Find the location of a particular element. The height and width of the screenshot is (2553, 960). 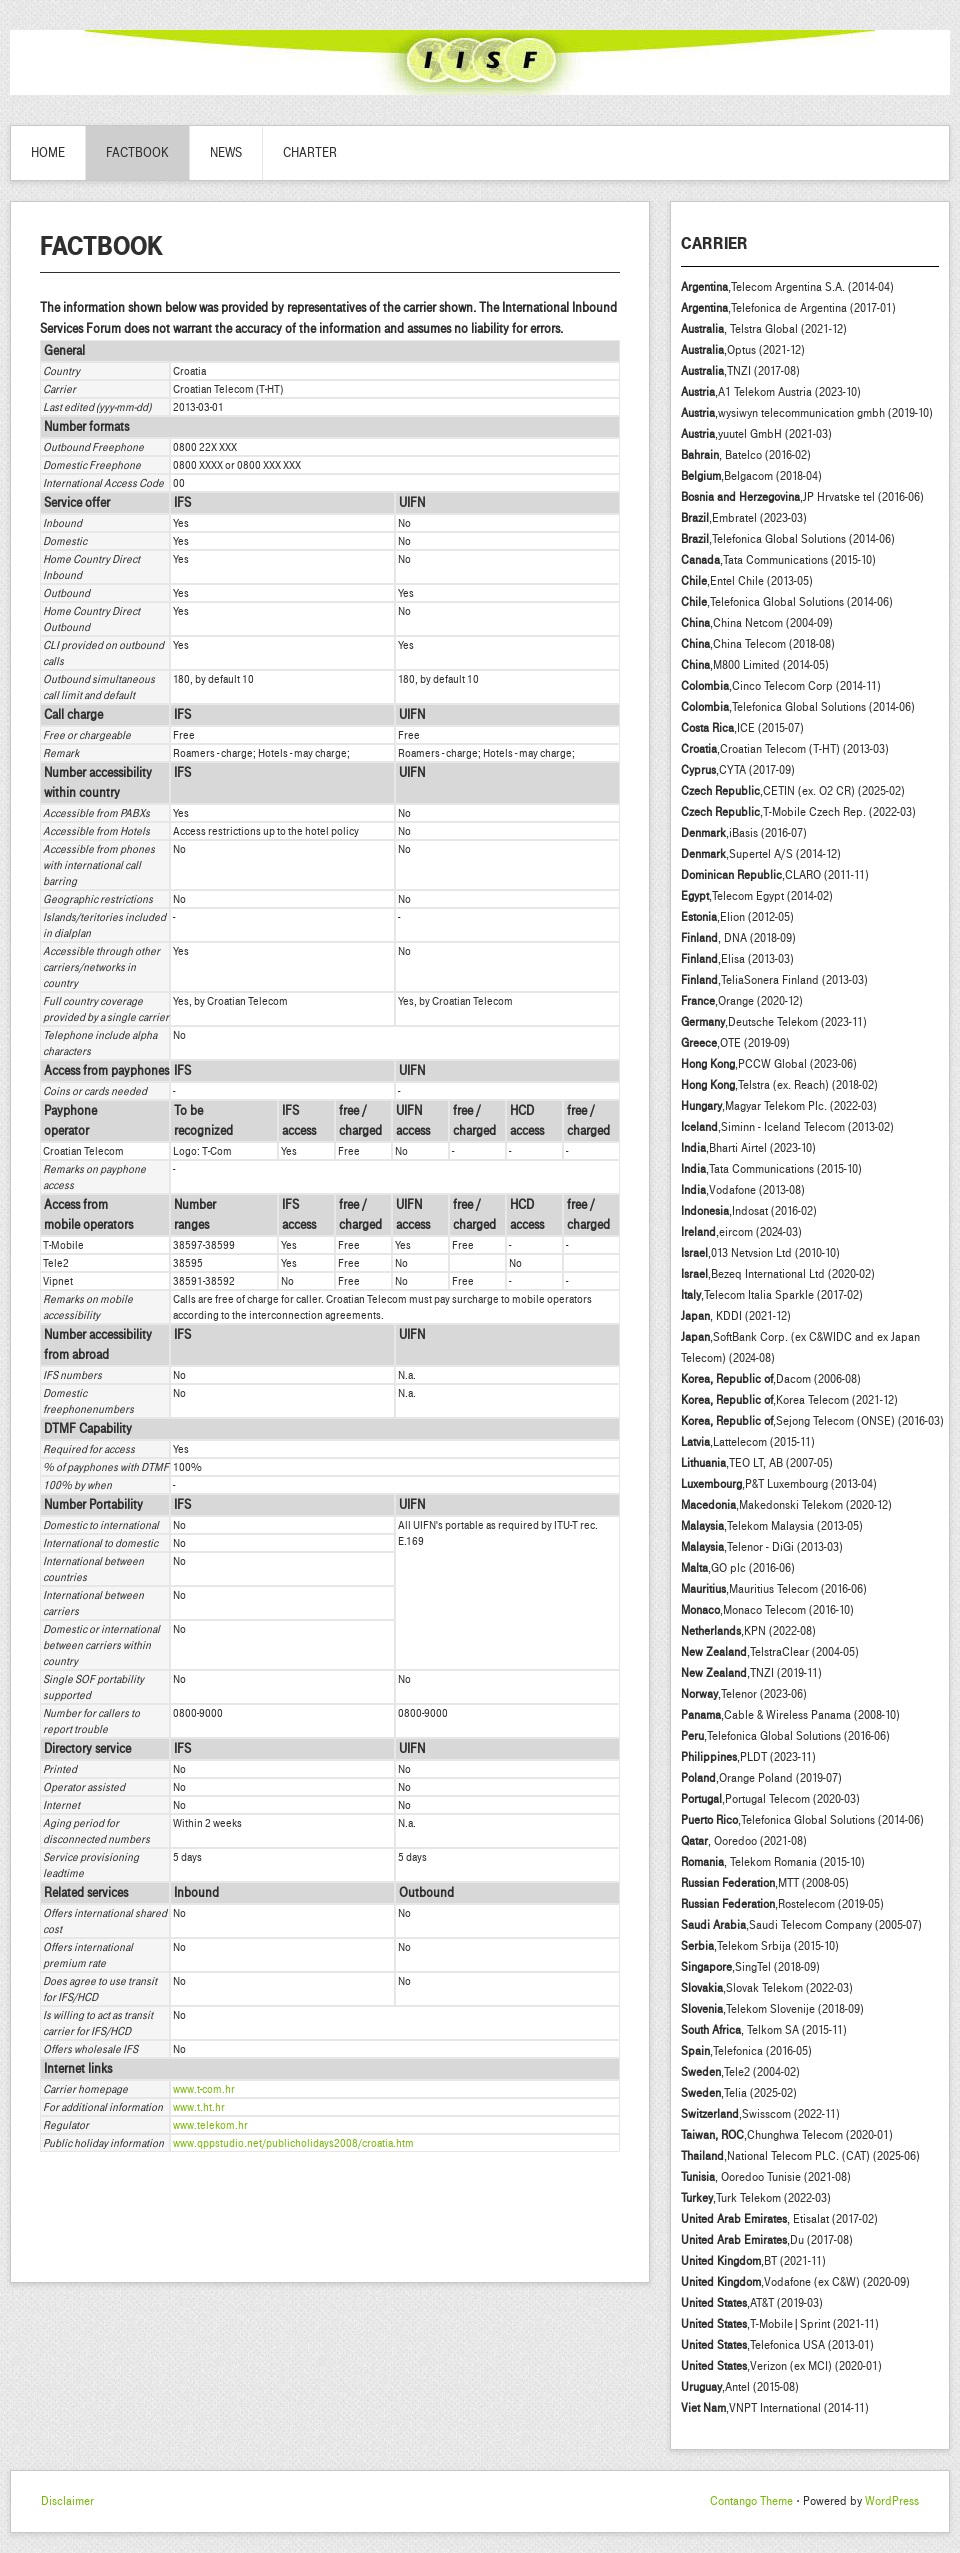

, Telstra Global (2021-12) is located at coordinates (764, 329).